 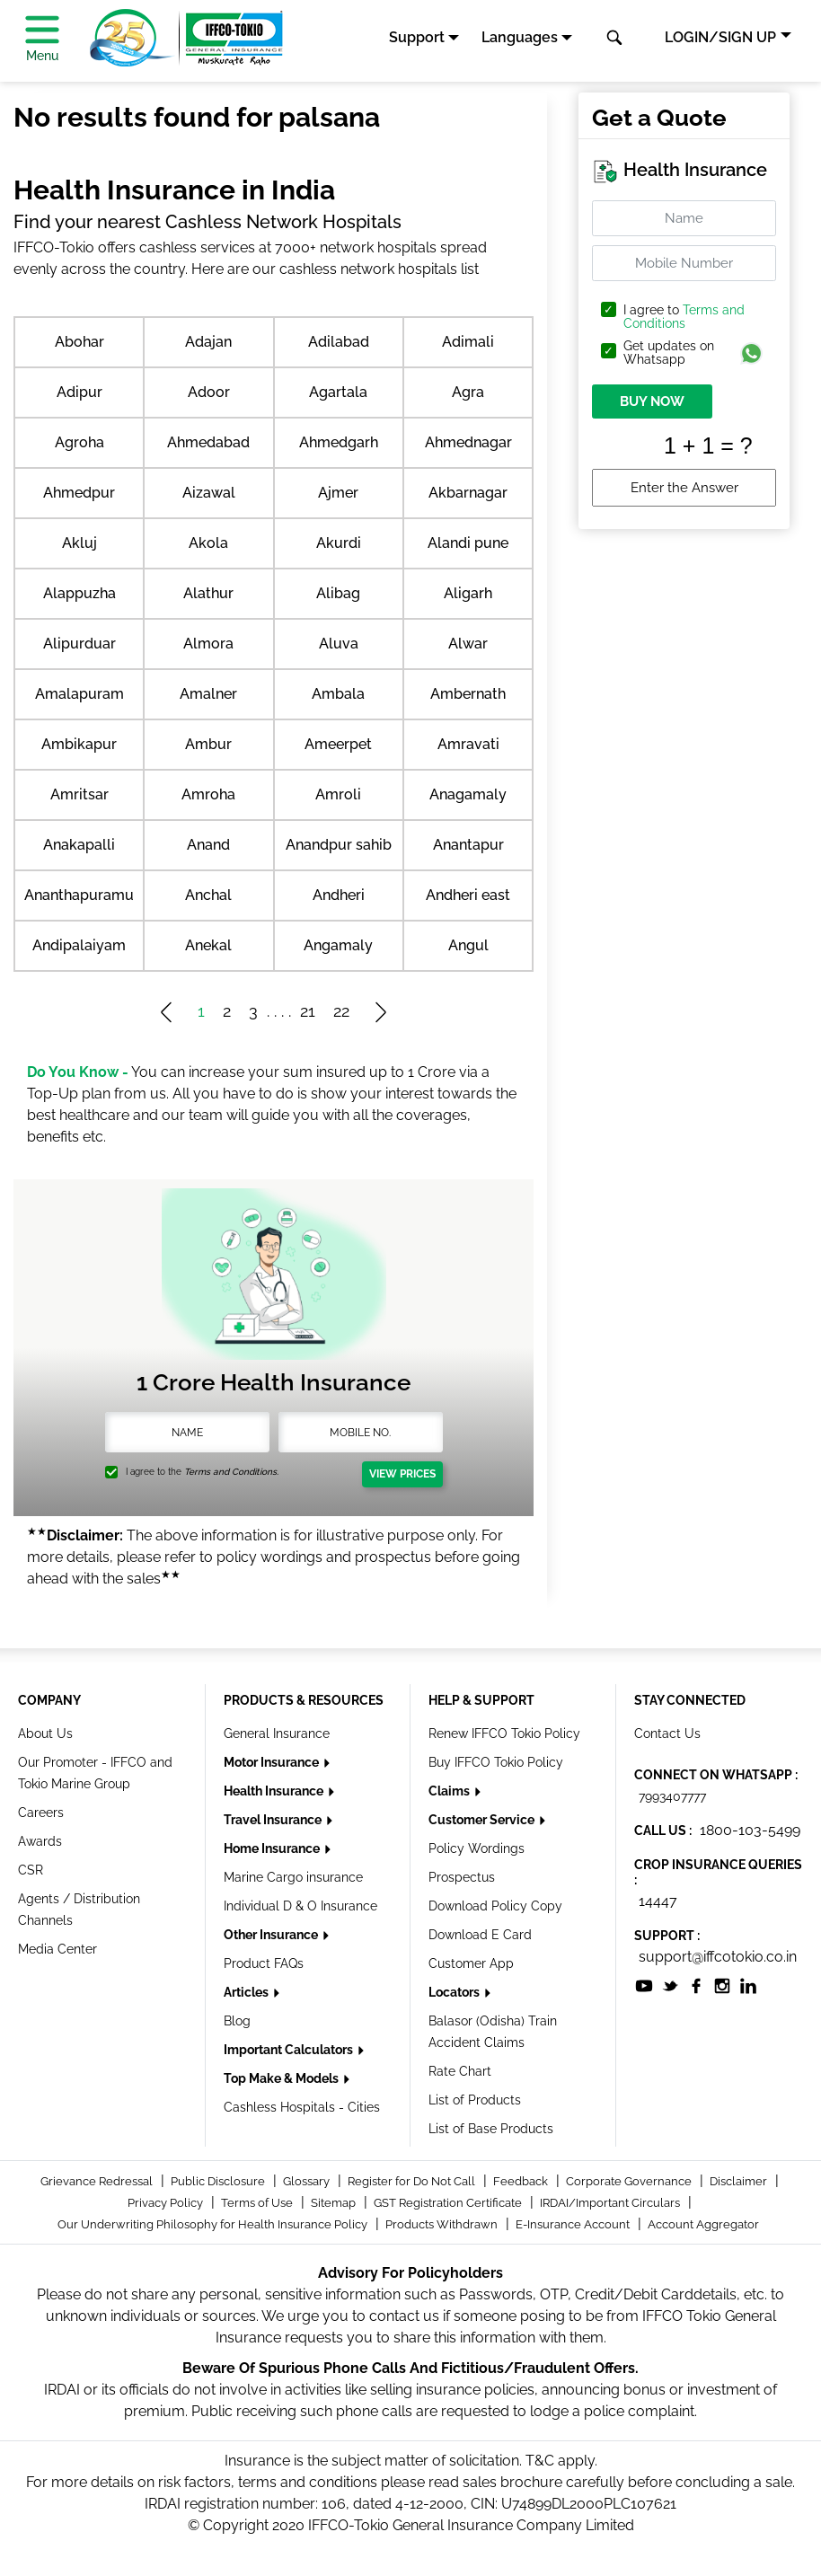 I want to click on Anantapur, so click(x=468, y=844).